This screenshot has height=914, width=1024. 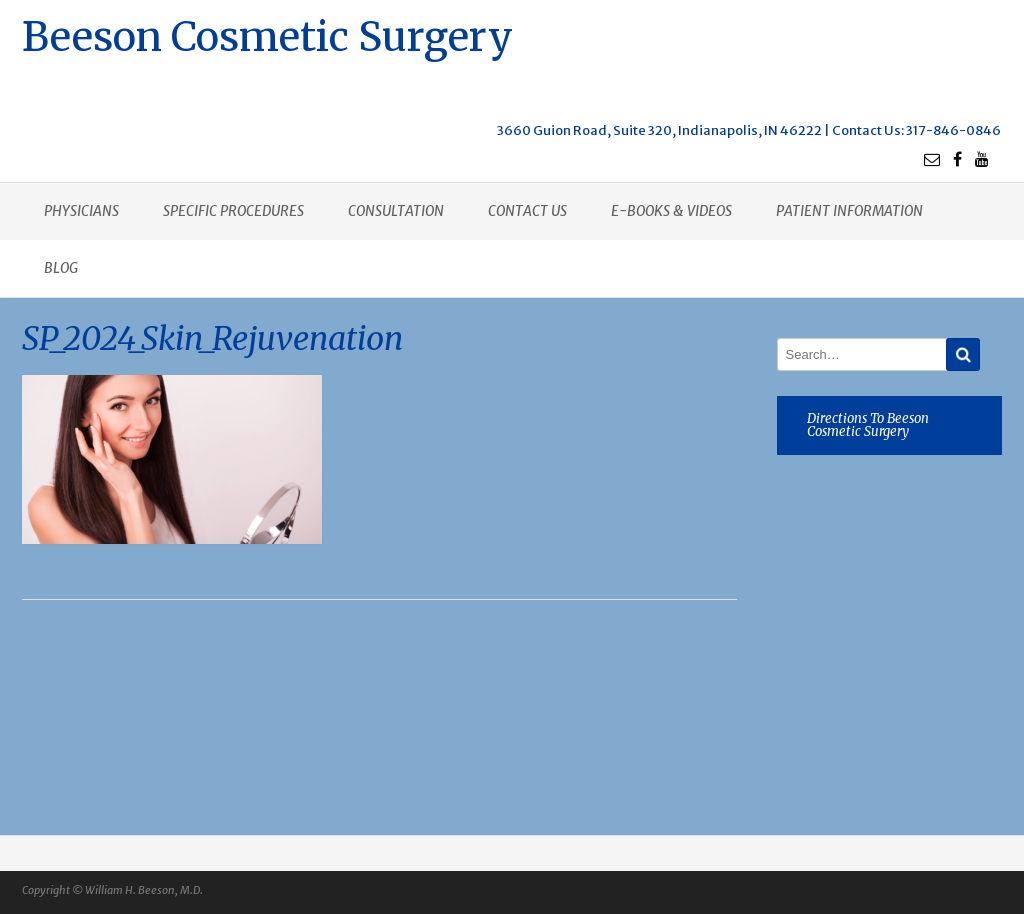 I want to click on E-books & Videos, so click(x=671, y=211).